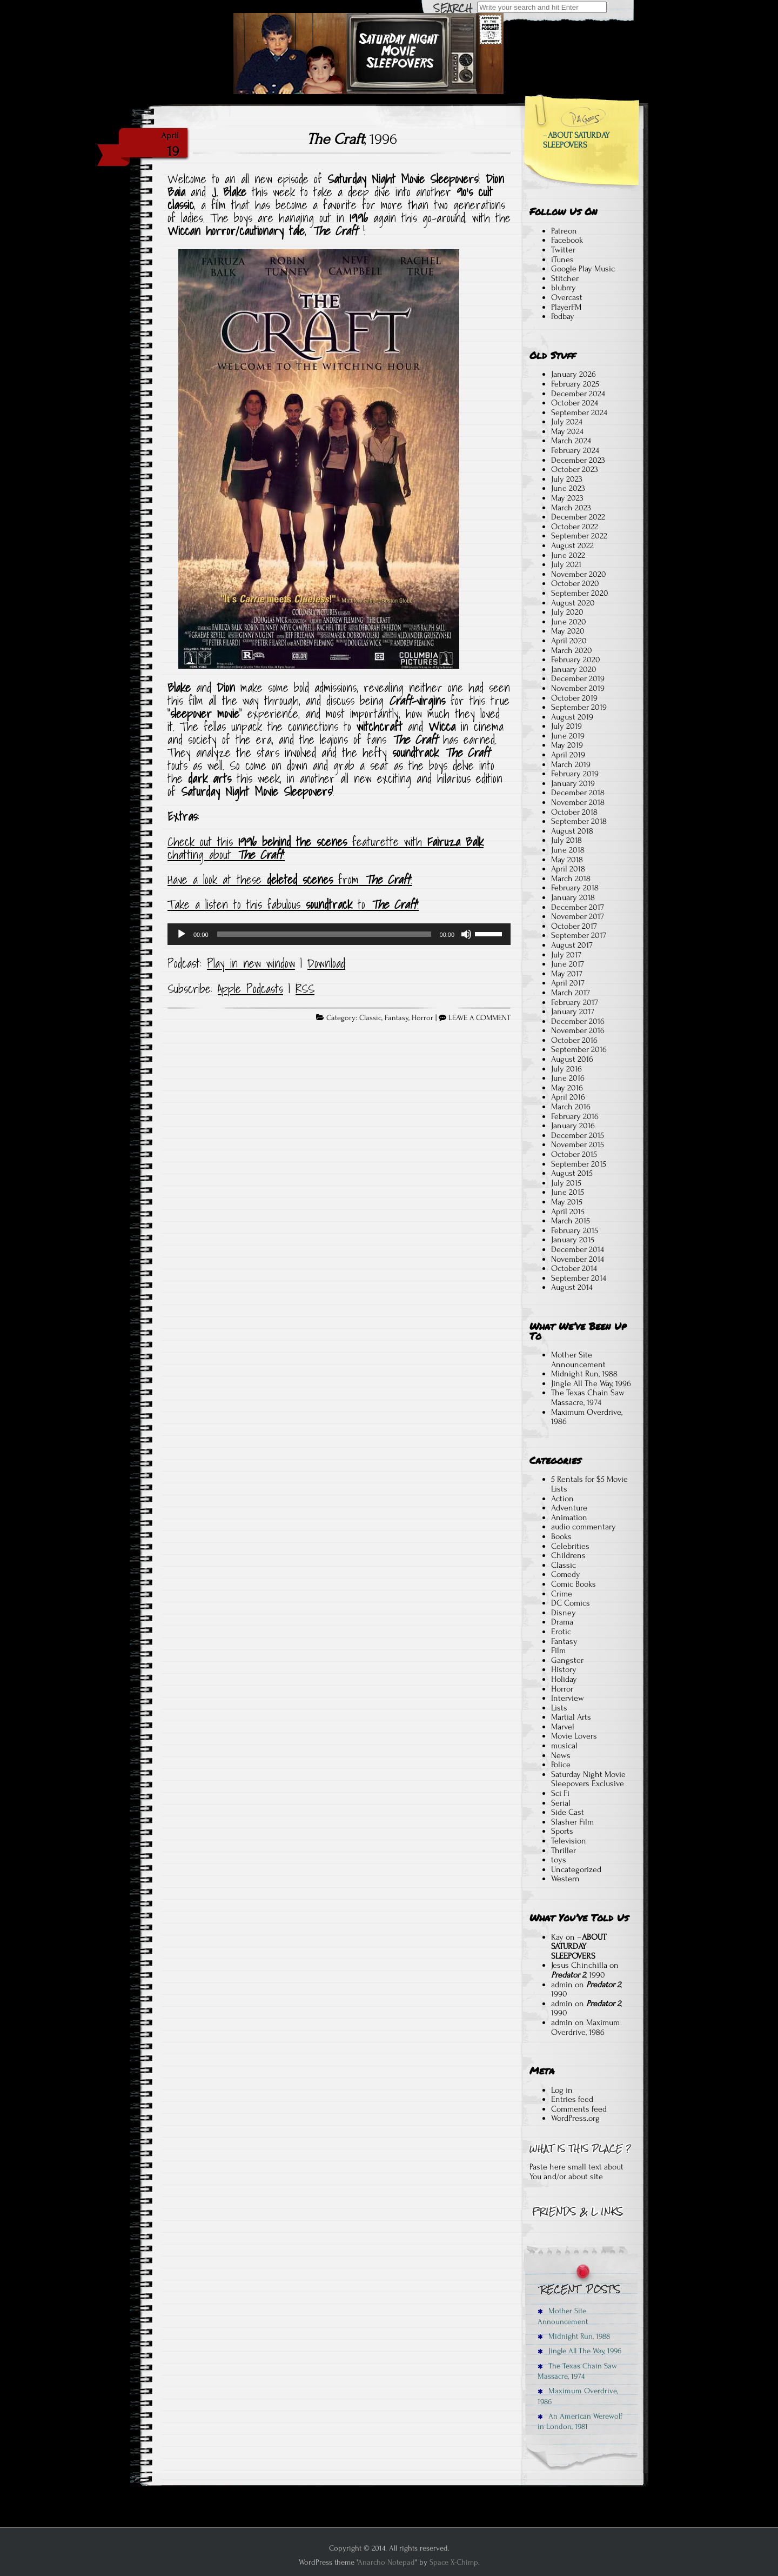 This screenshot has width=778, height=2576. I want to click on Sci Fi, so click(560, 1793).